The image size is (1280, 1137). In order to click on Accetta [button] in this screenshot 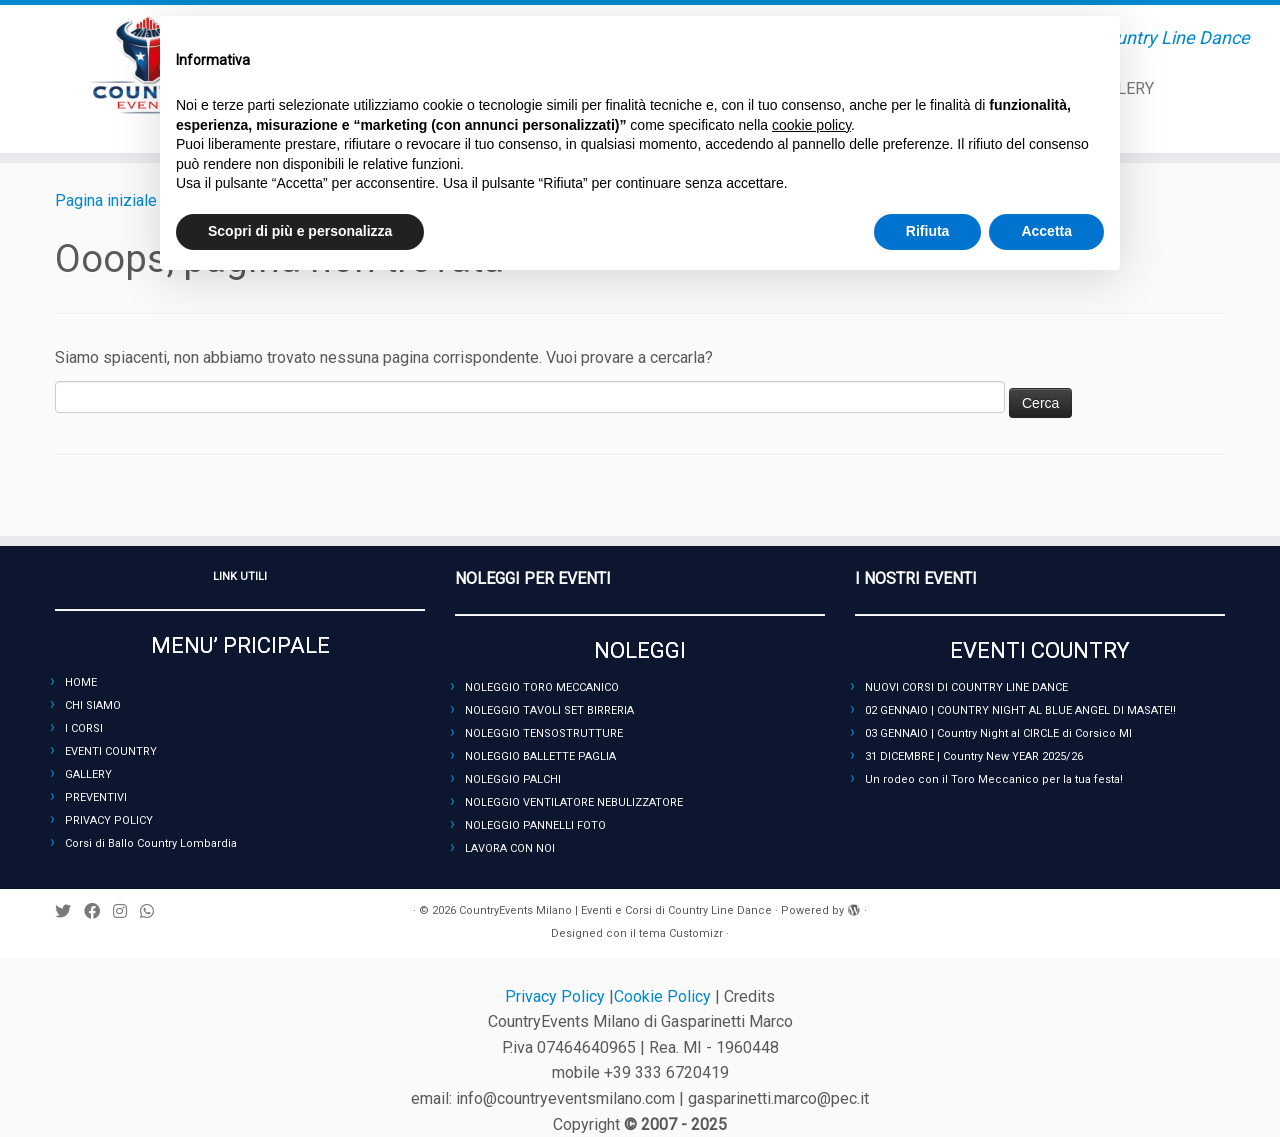, I will do `click(1046, 231)`.